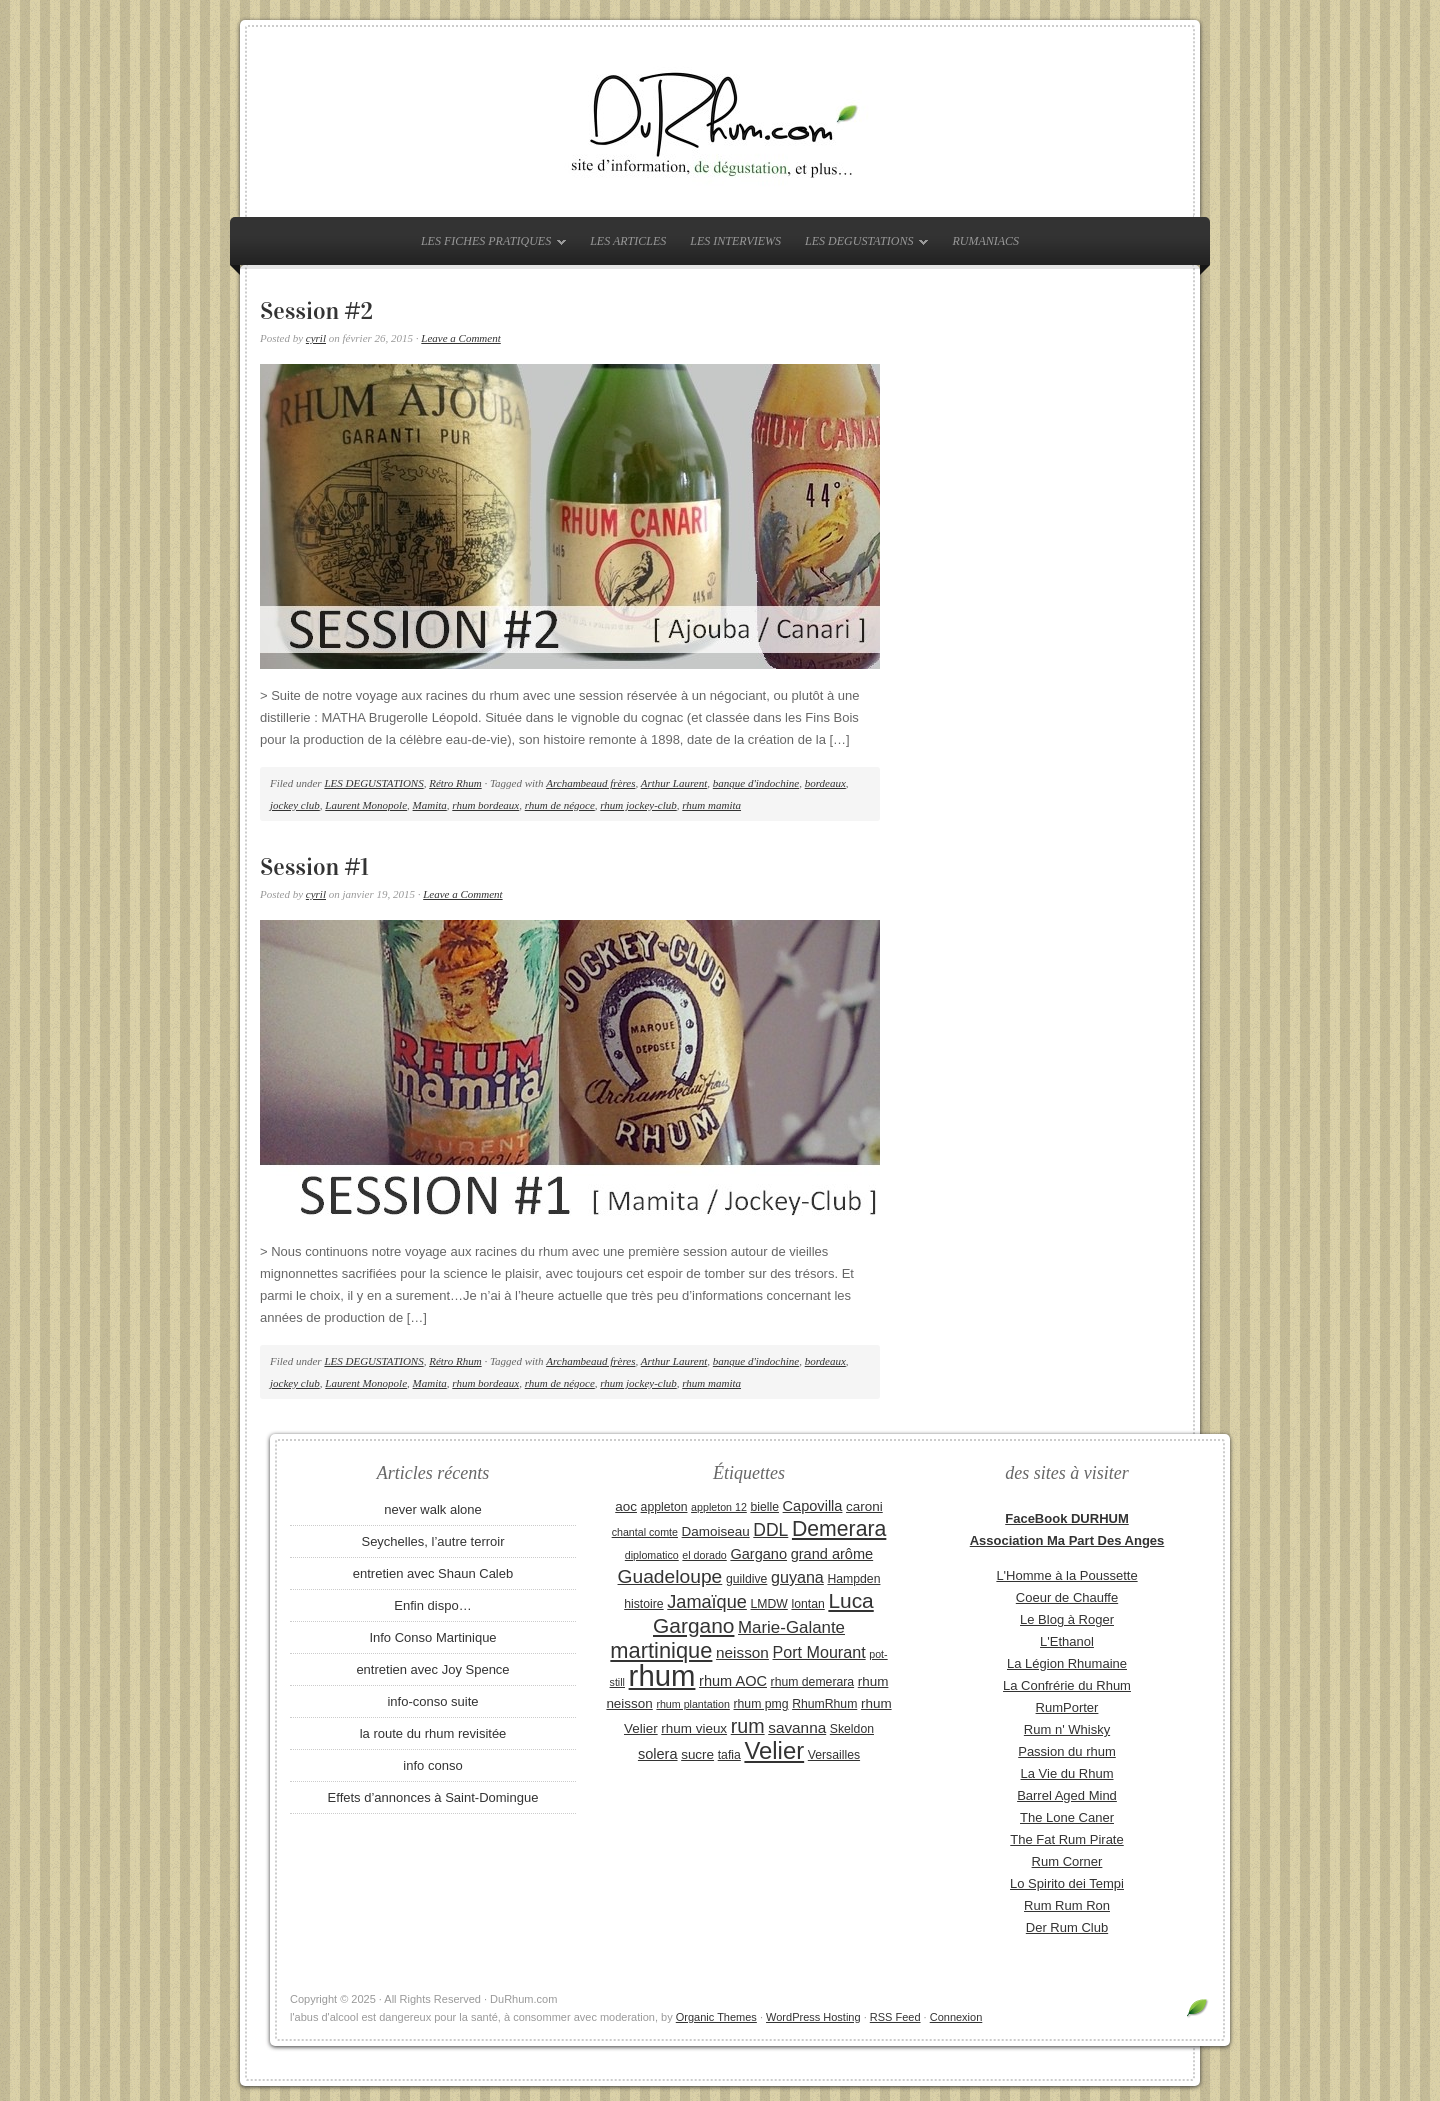  Describe the element at coordinates (455, 783) in the screenshot. I see `Rétro Rhum` at that location.